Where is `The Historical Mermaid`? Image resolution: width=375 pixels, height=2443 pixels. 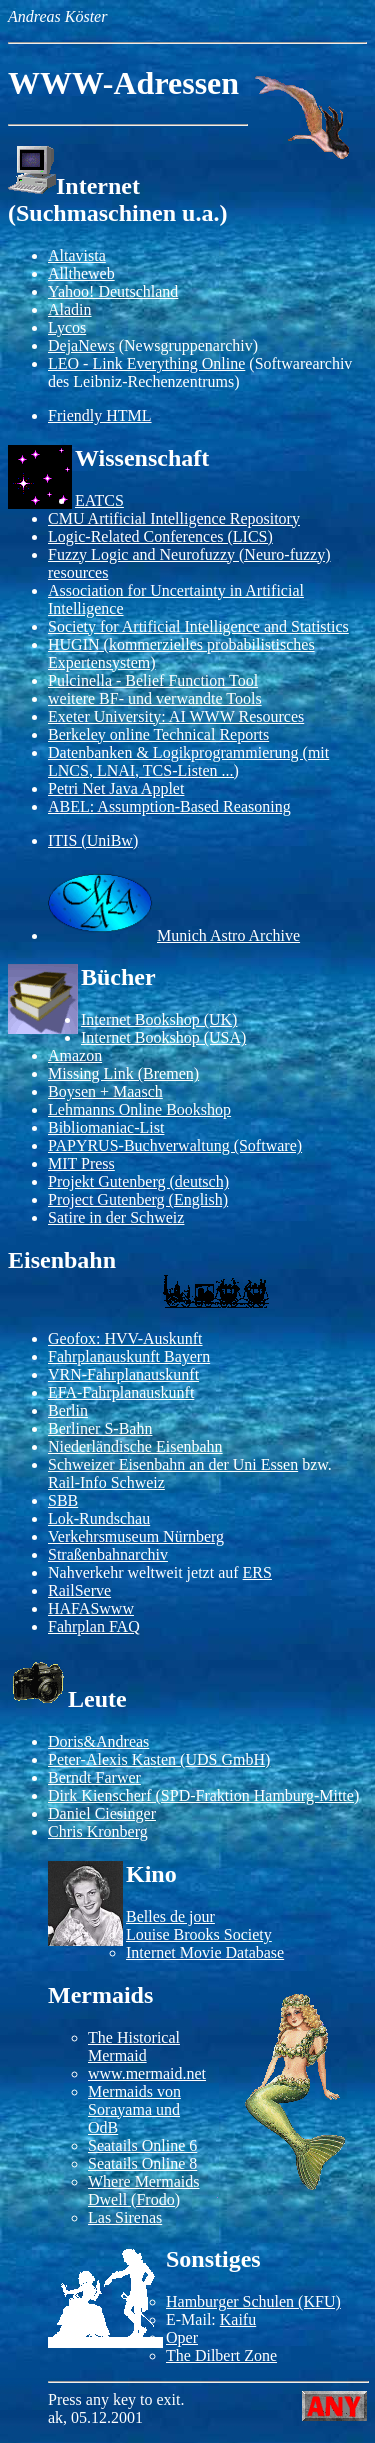
The Historical Mermaid is located at coordinates (134, 2046).